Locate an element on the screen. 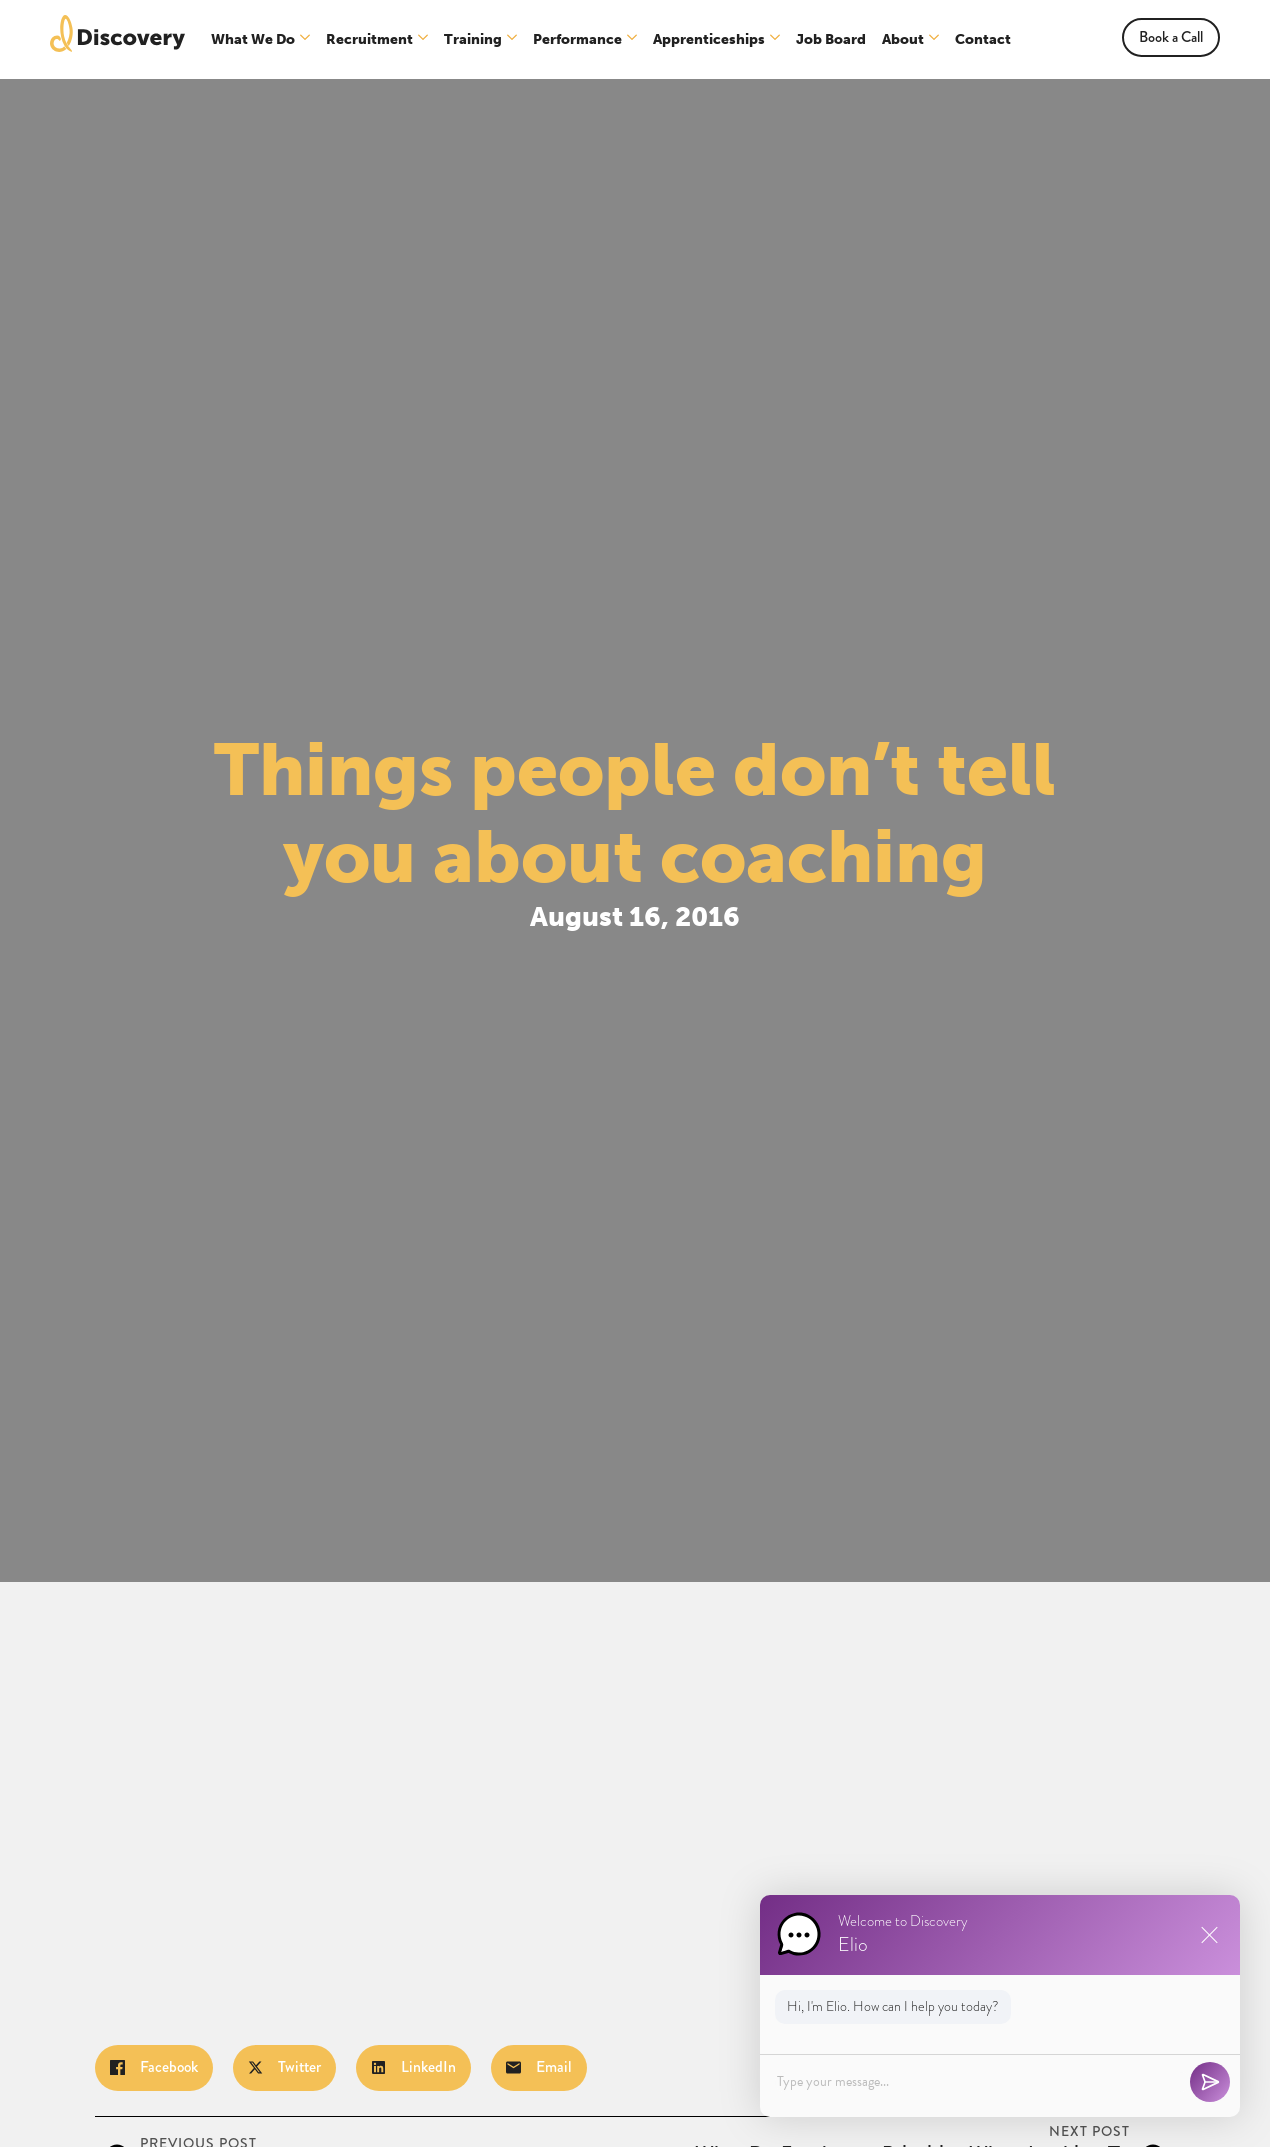 The image size is (1270, 2147). About is located at coordinates (903, 39).